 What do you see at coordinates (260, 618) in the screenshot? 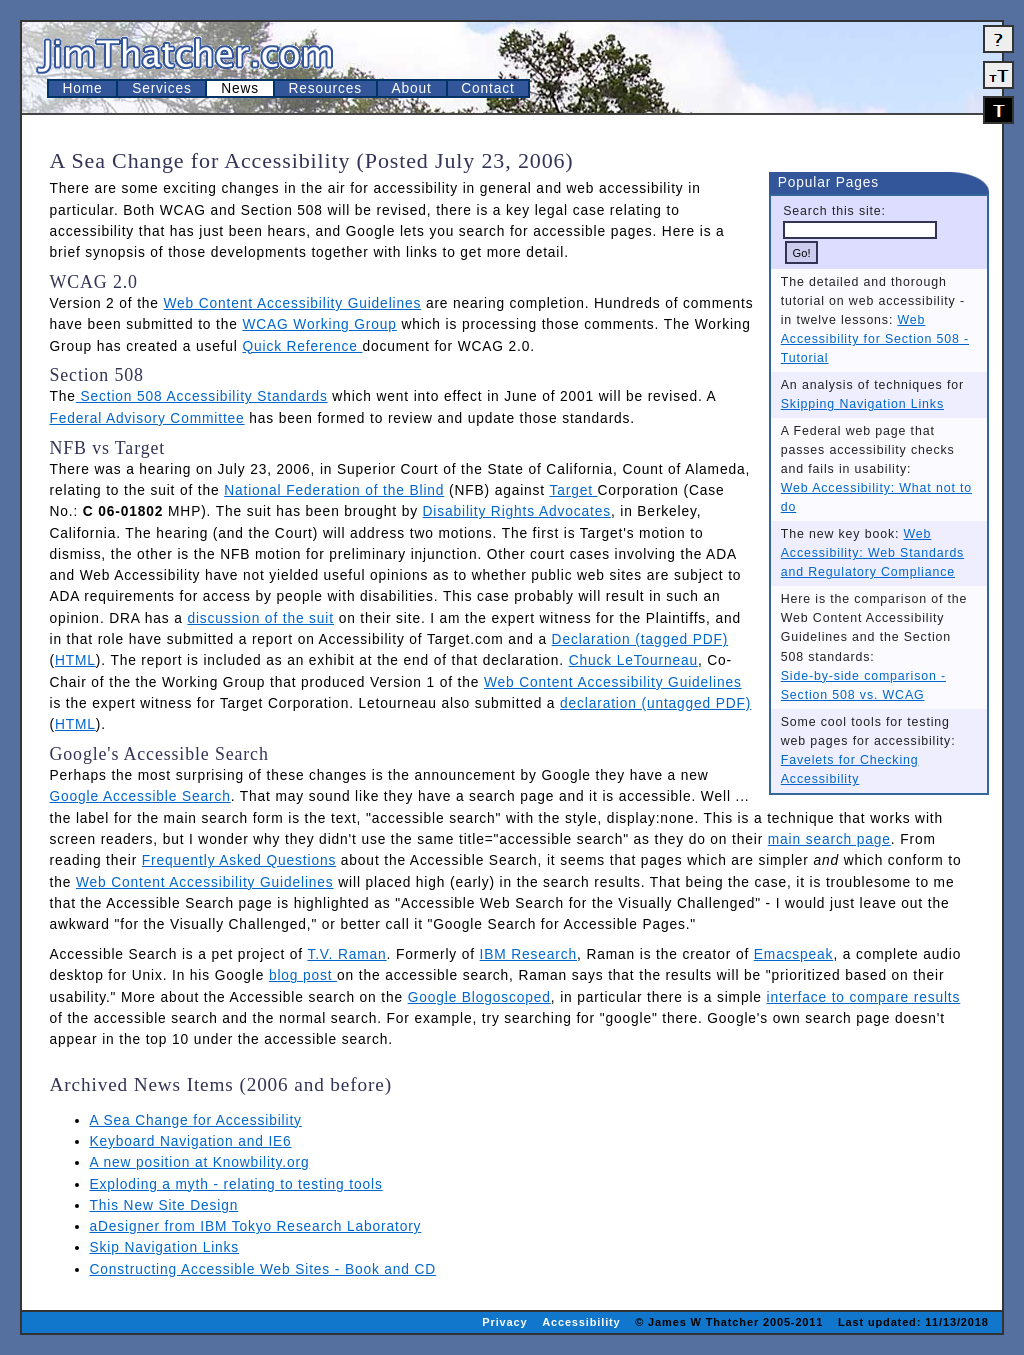
I see `discussion of the suit` at bounding box center [260, 618].